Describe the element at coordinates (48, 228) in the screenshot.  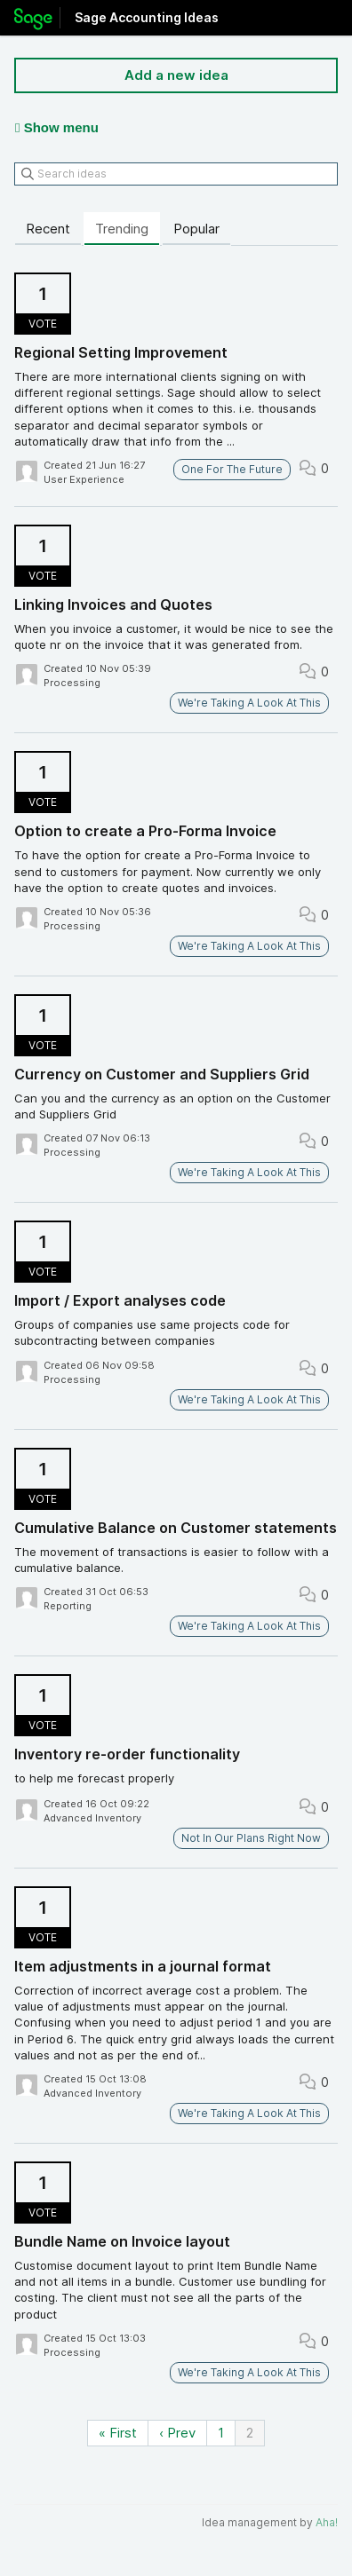
I see `Recent` at that location.